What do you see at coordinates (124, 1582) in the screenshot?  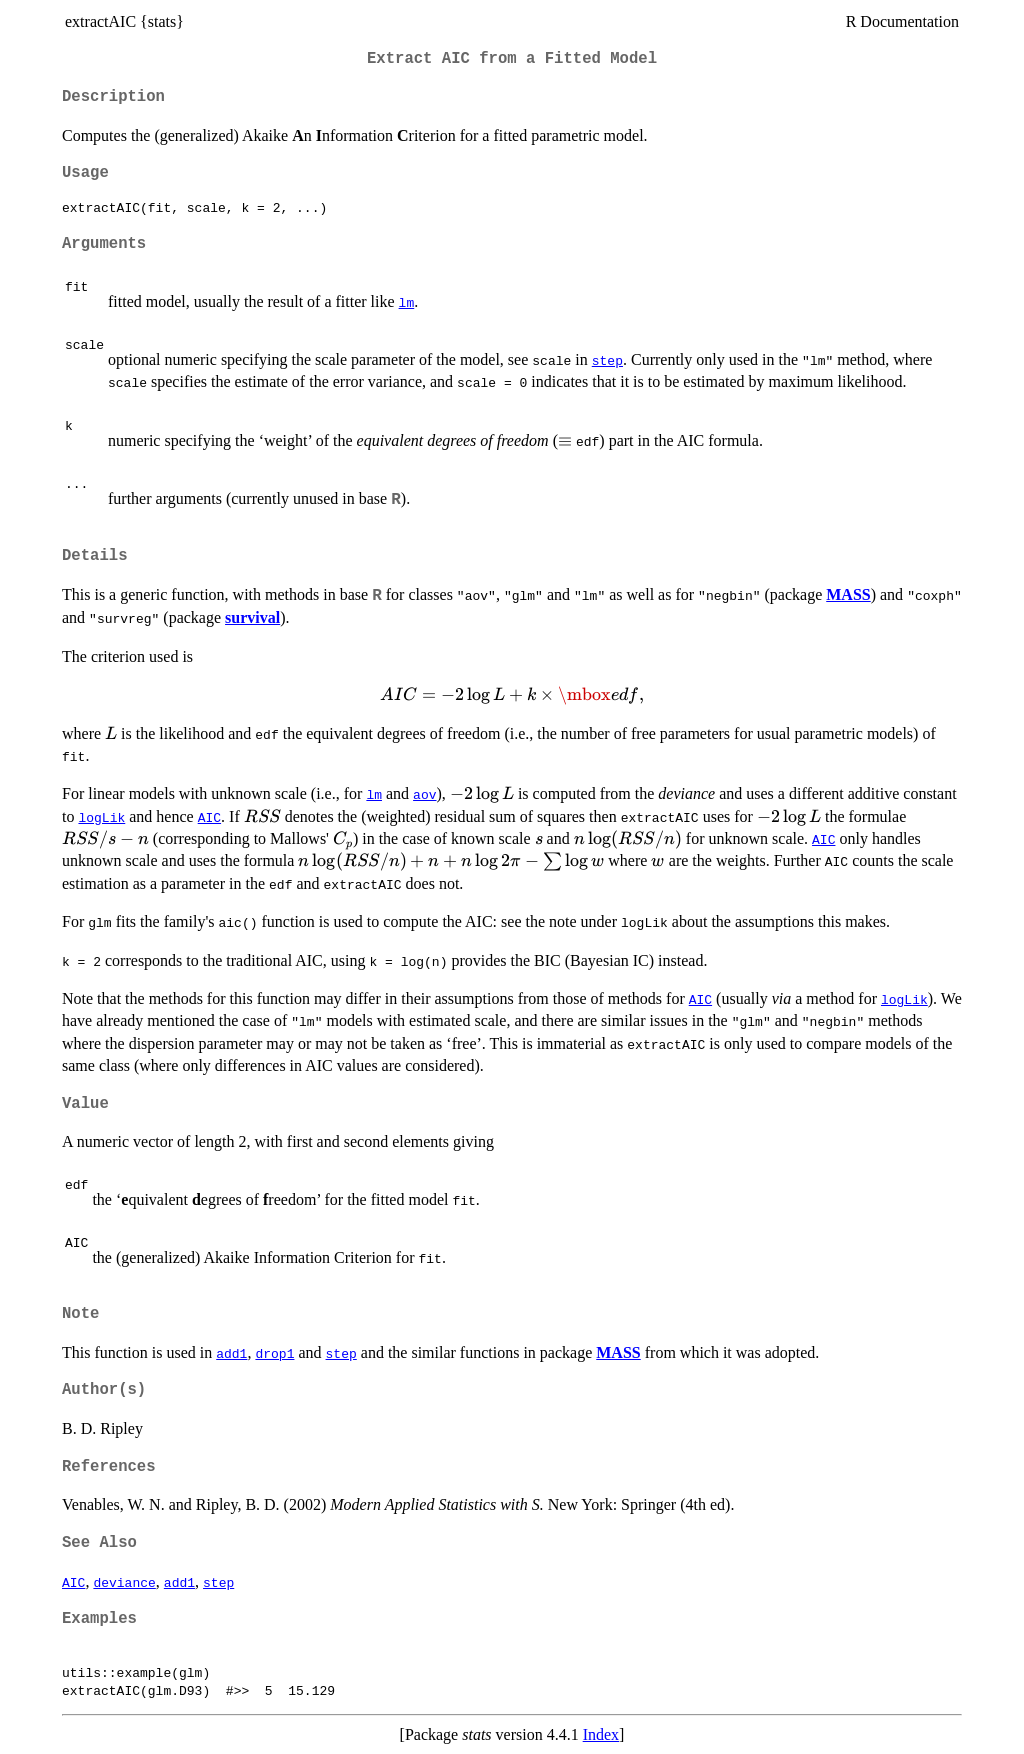 I see `deviance` at bounding box center [124, 1582].